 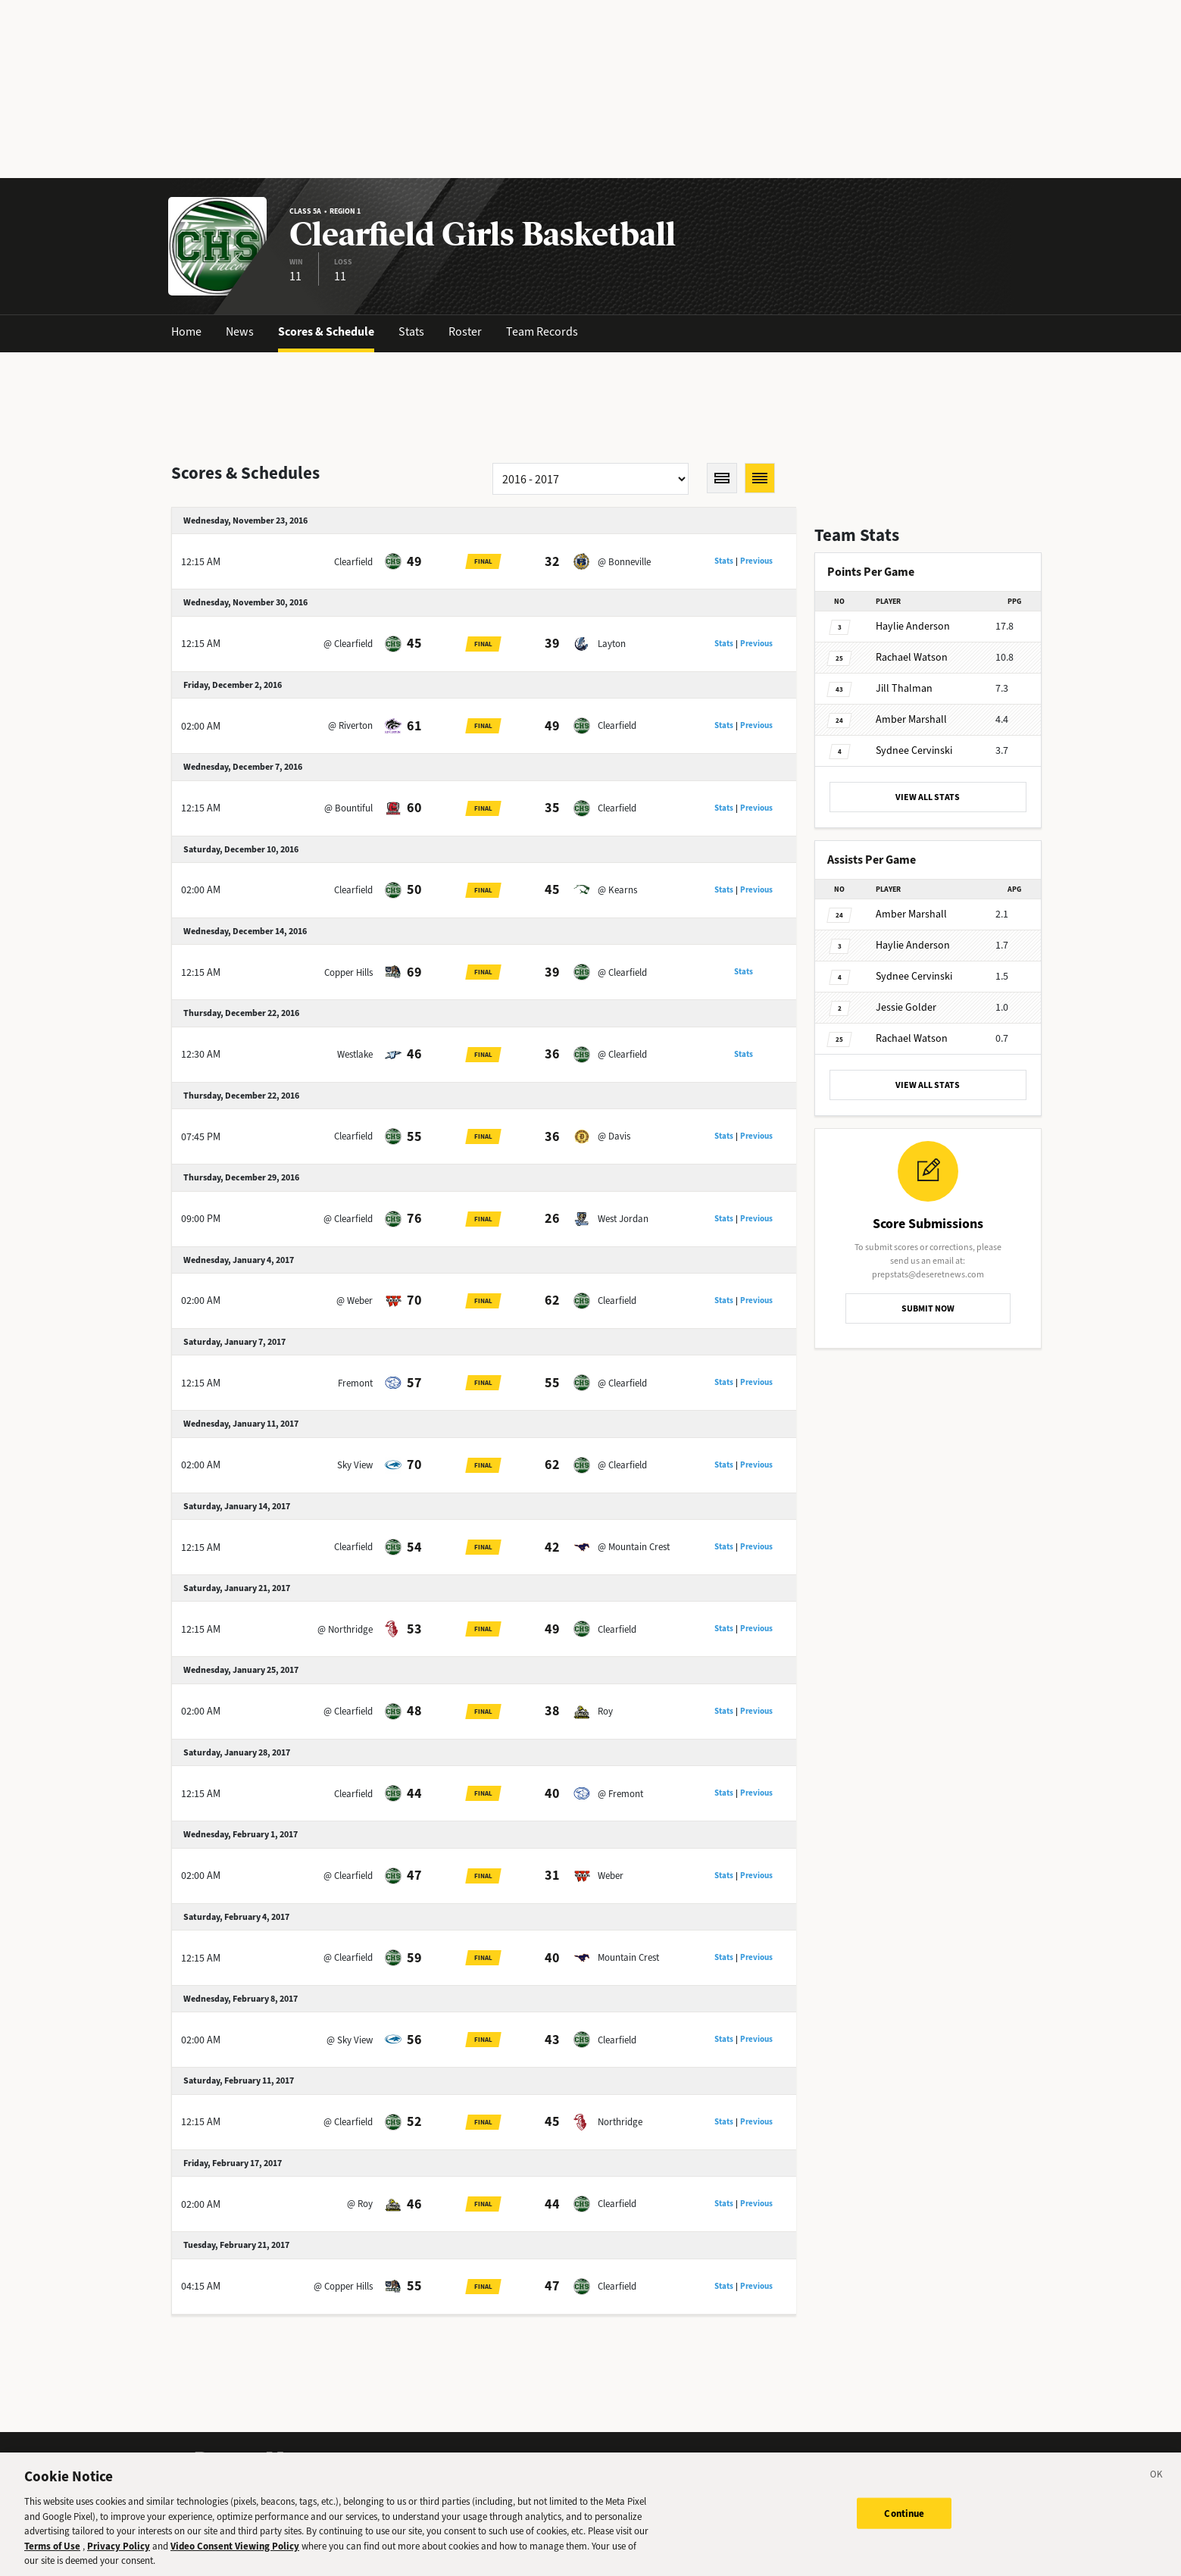 I want to click on Layton, so click(x=612, y=643).